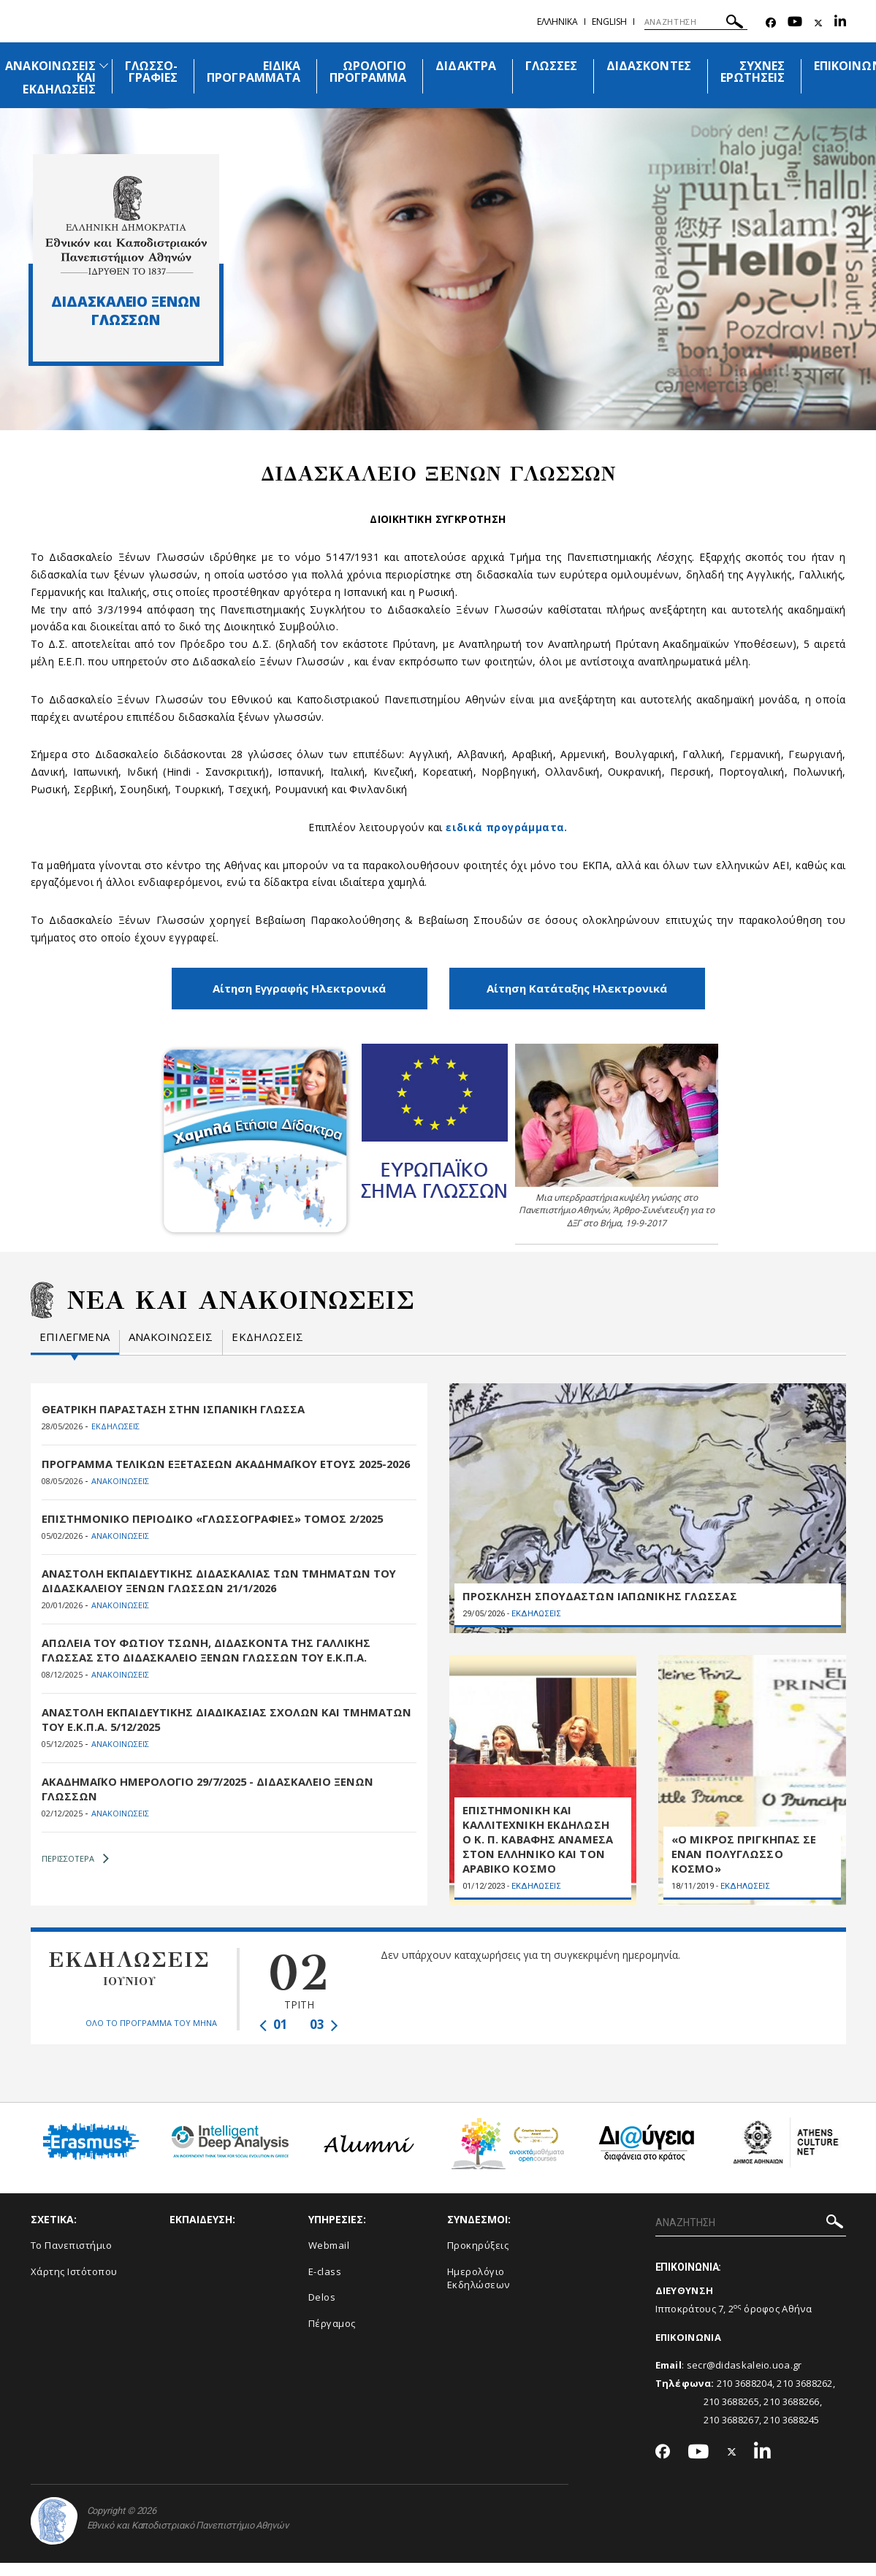 Image resolution: width=876 pixels, height=2576 pixels. I want to click on [Youtube-link], so click(795, 23).